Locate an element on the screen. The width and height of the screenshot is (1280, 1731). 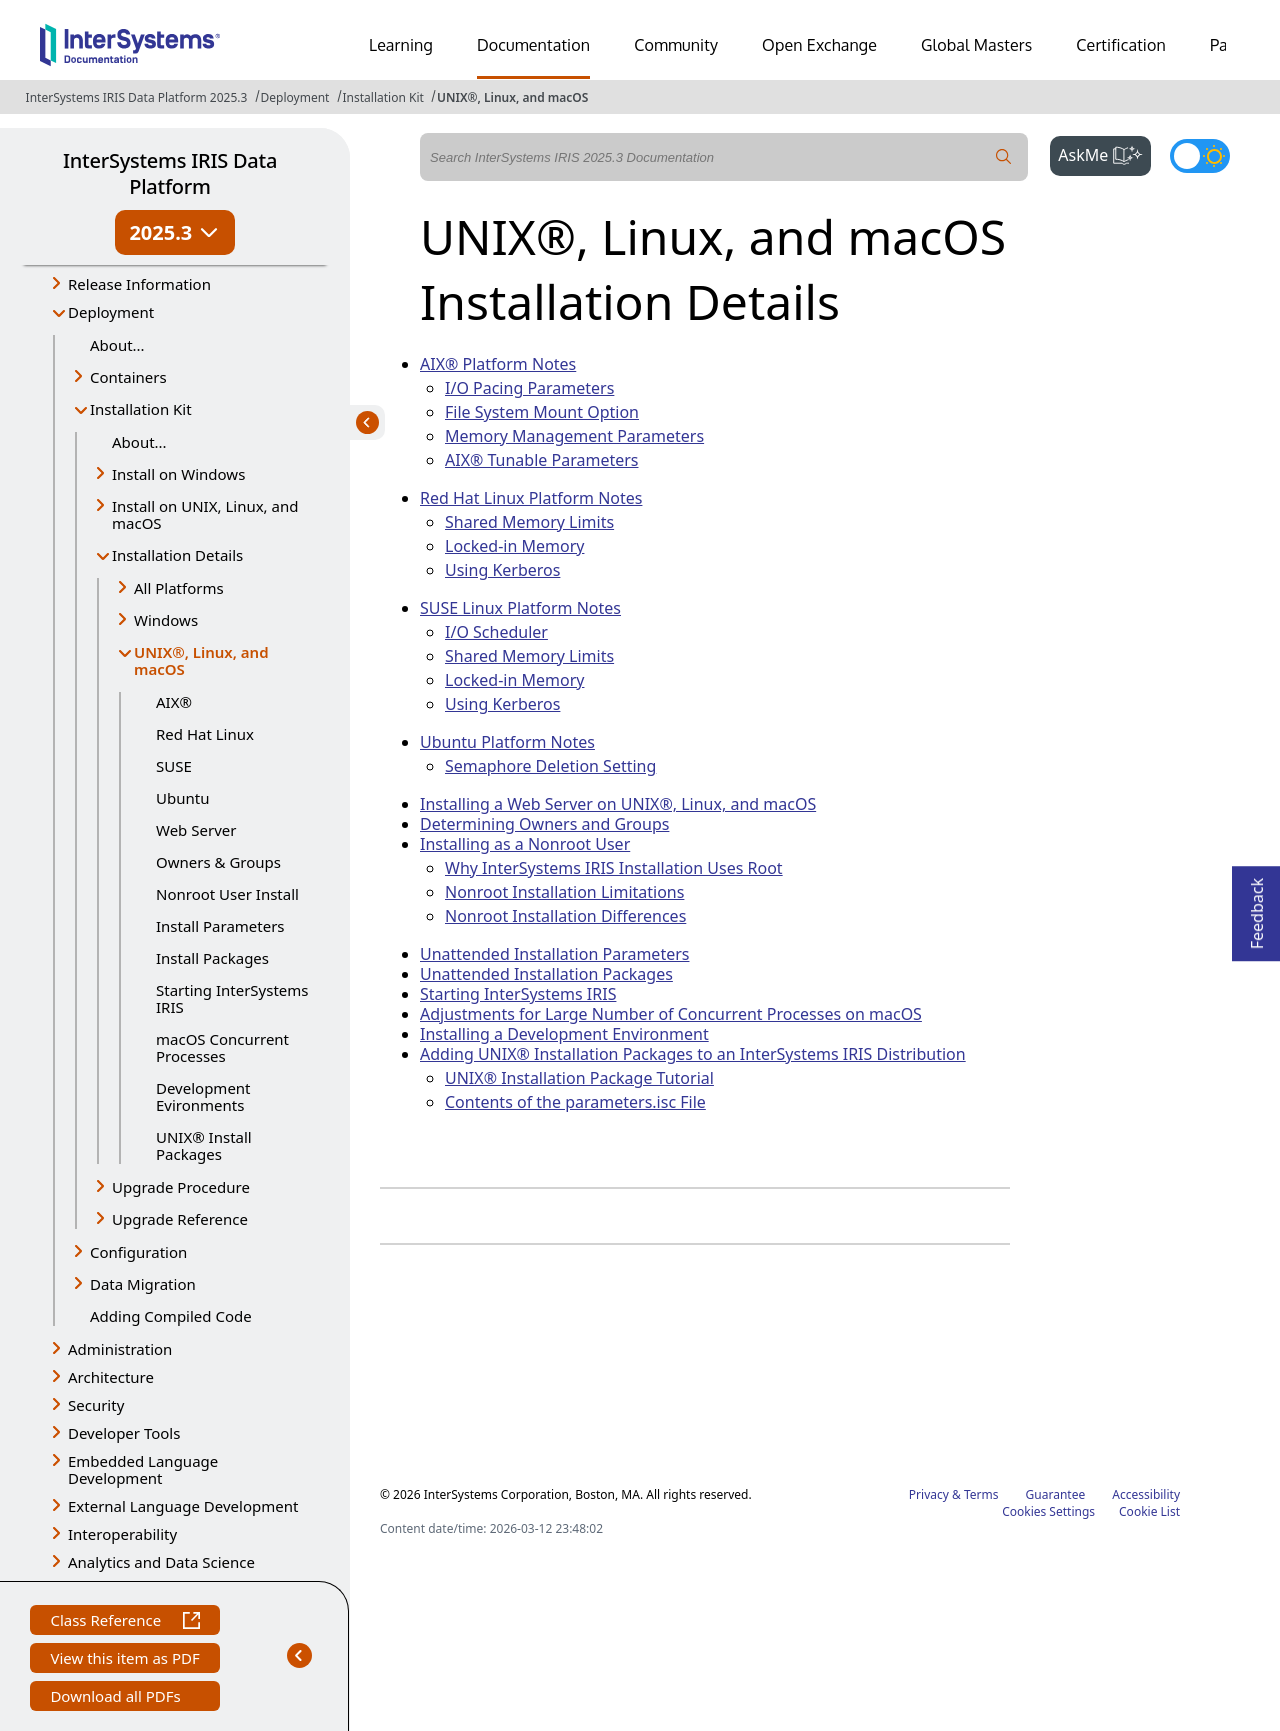
Terms is located at coordinates (981, 1494).